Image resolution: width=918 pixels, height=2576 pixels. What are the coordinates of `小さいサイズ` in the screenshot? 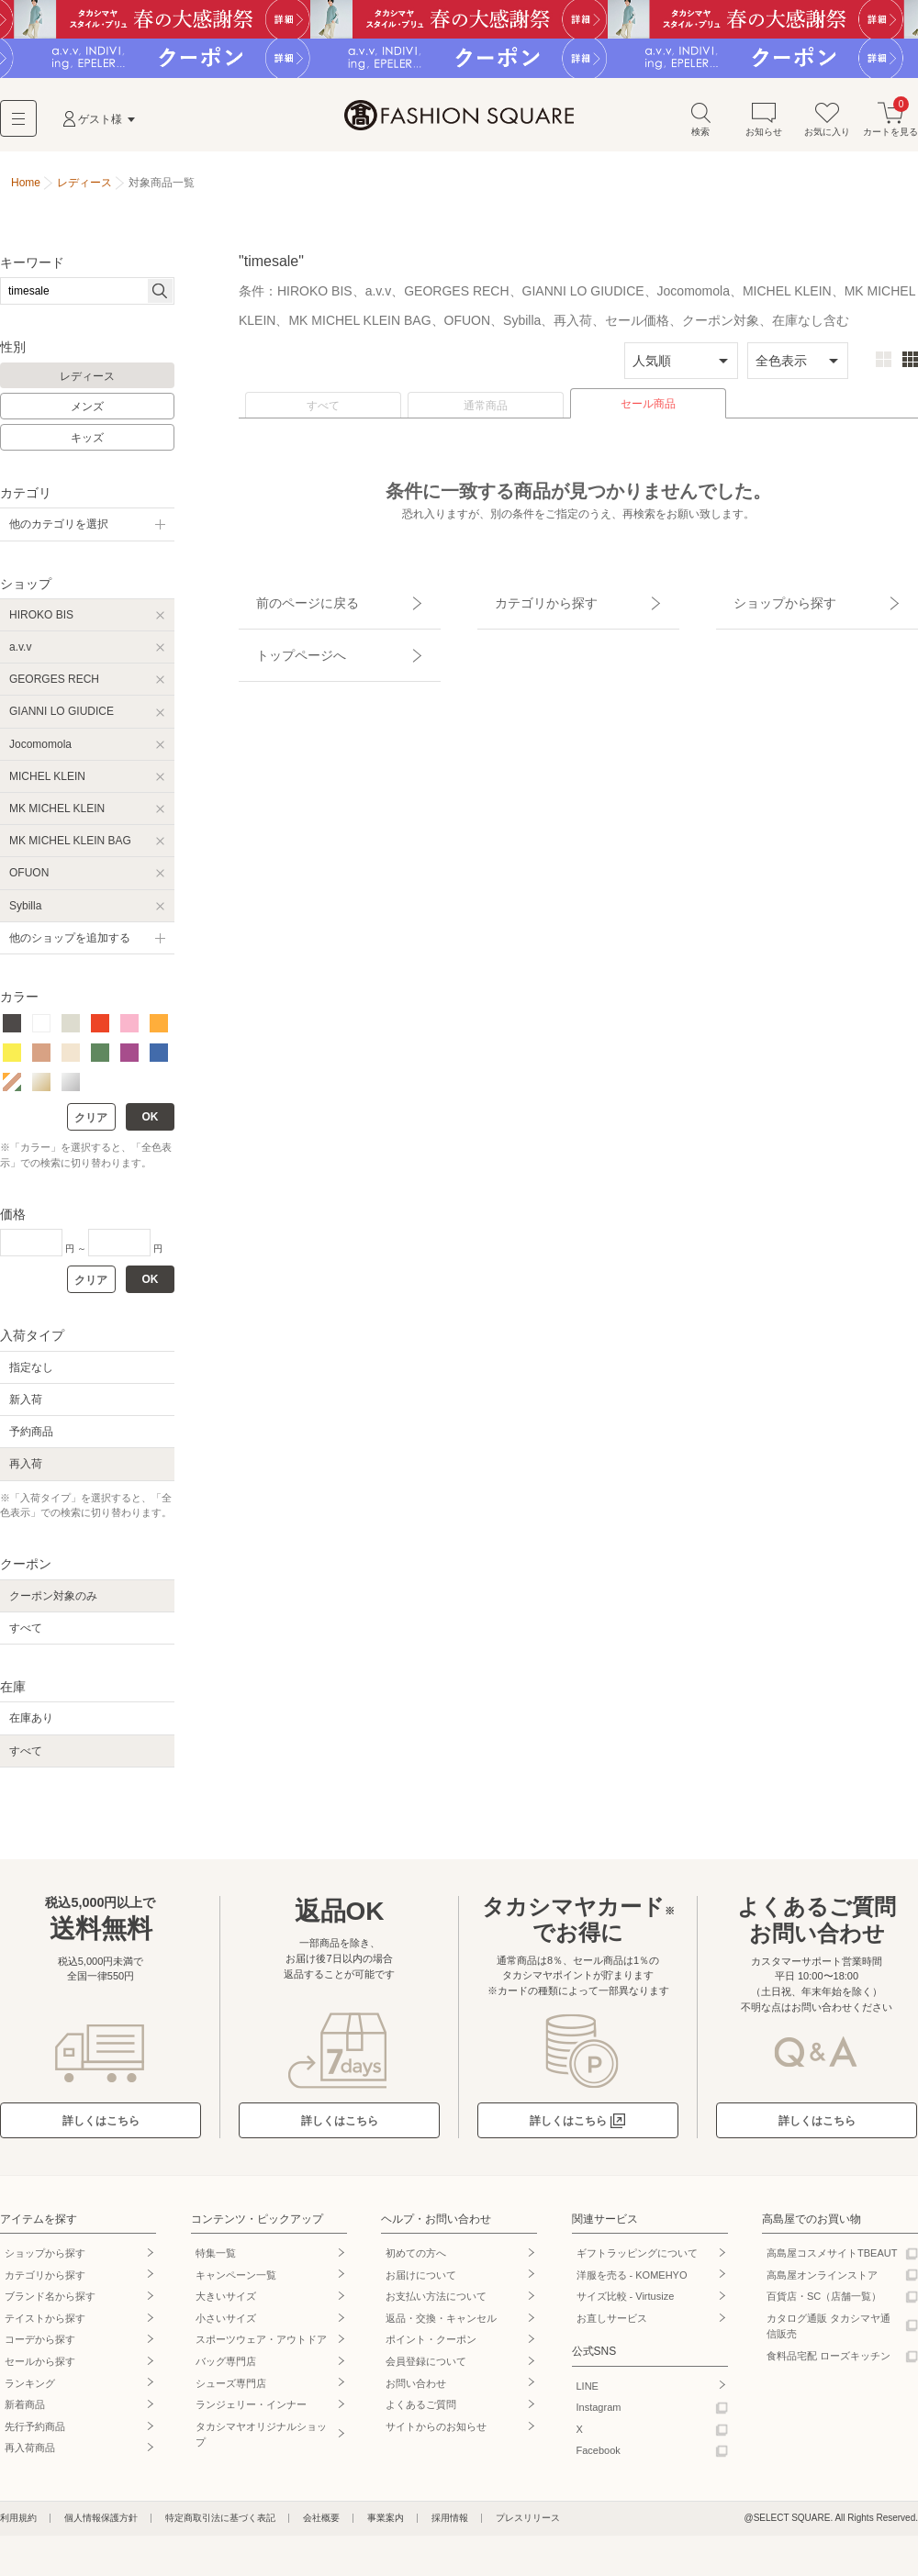 It's located at (226, 2326).